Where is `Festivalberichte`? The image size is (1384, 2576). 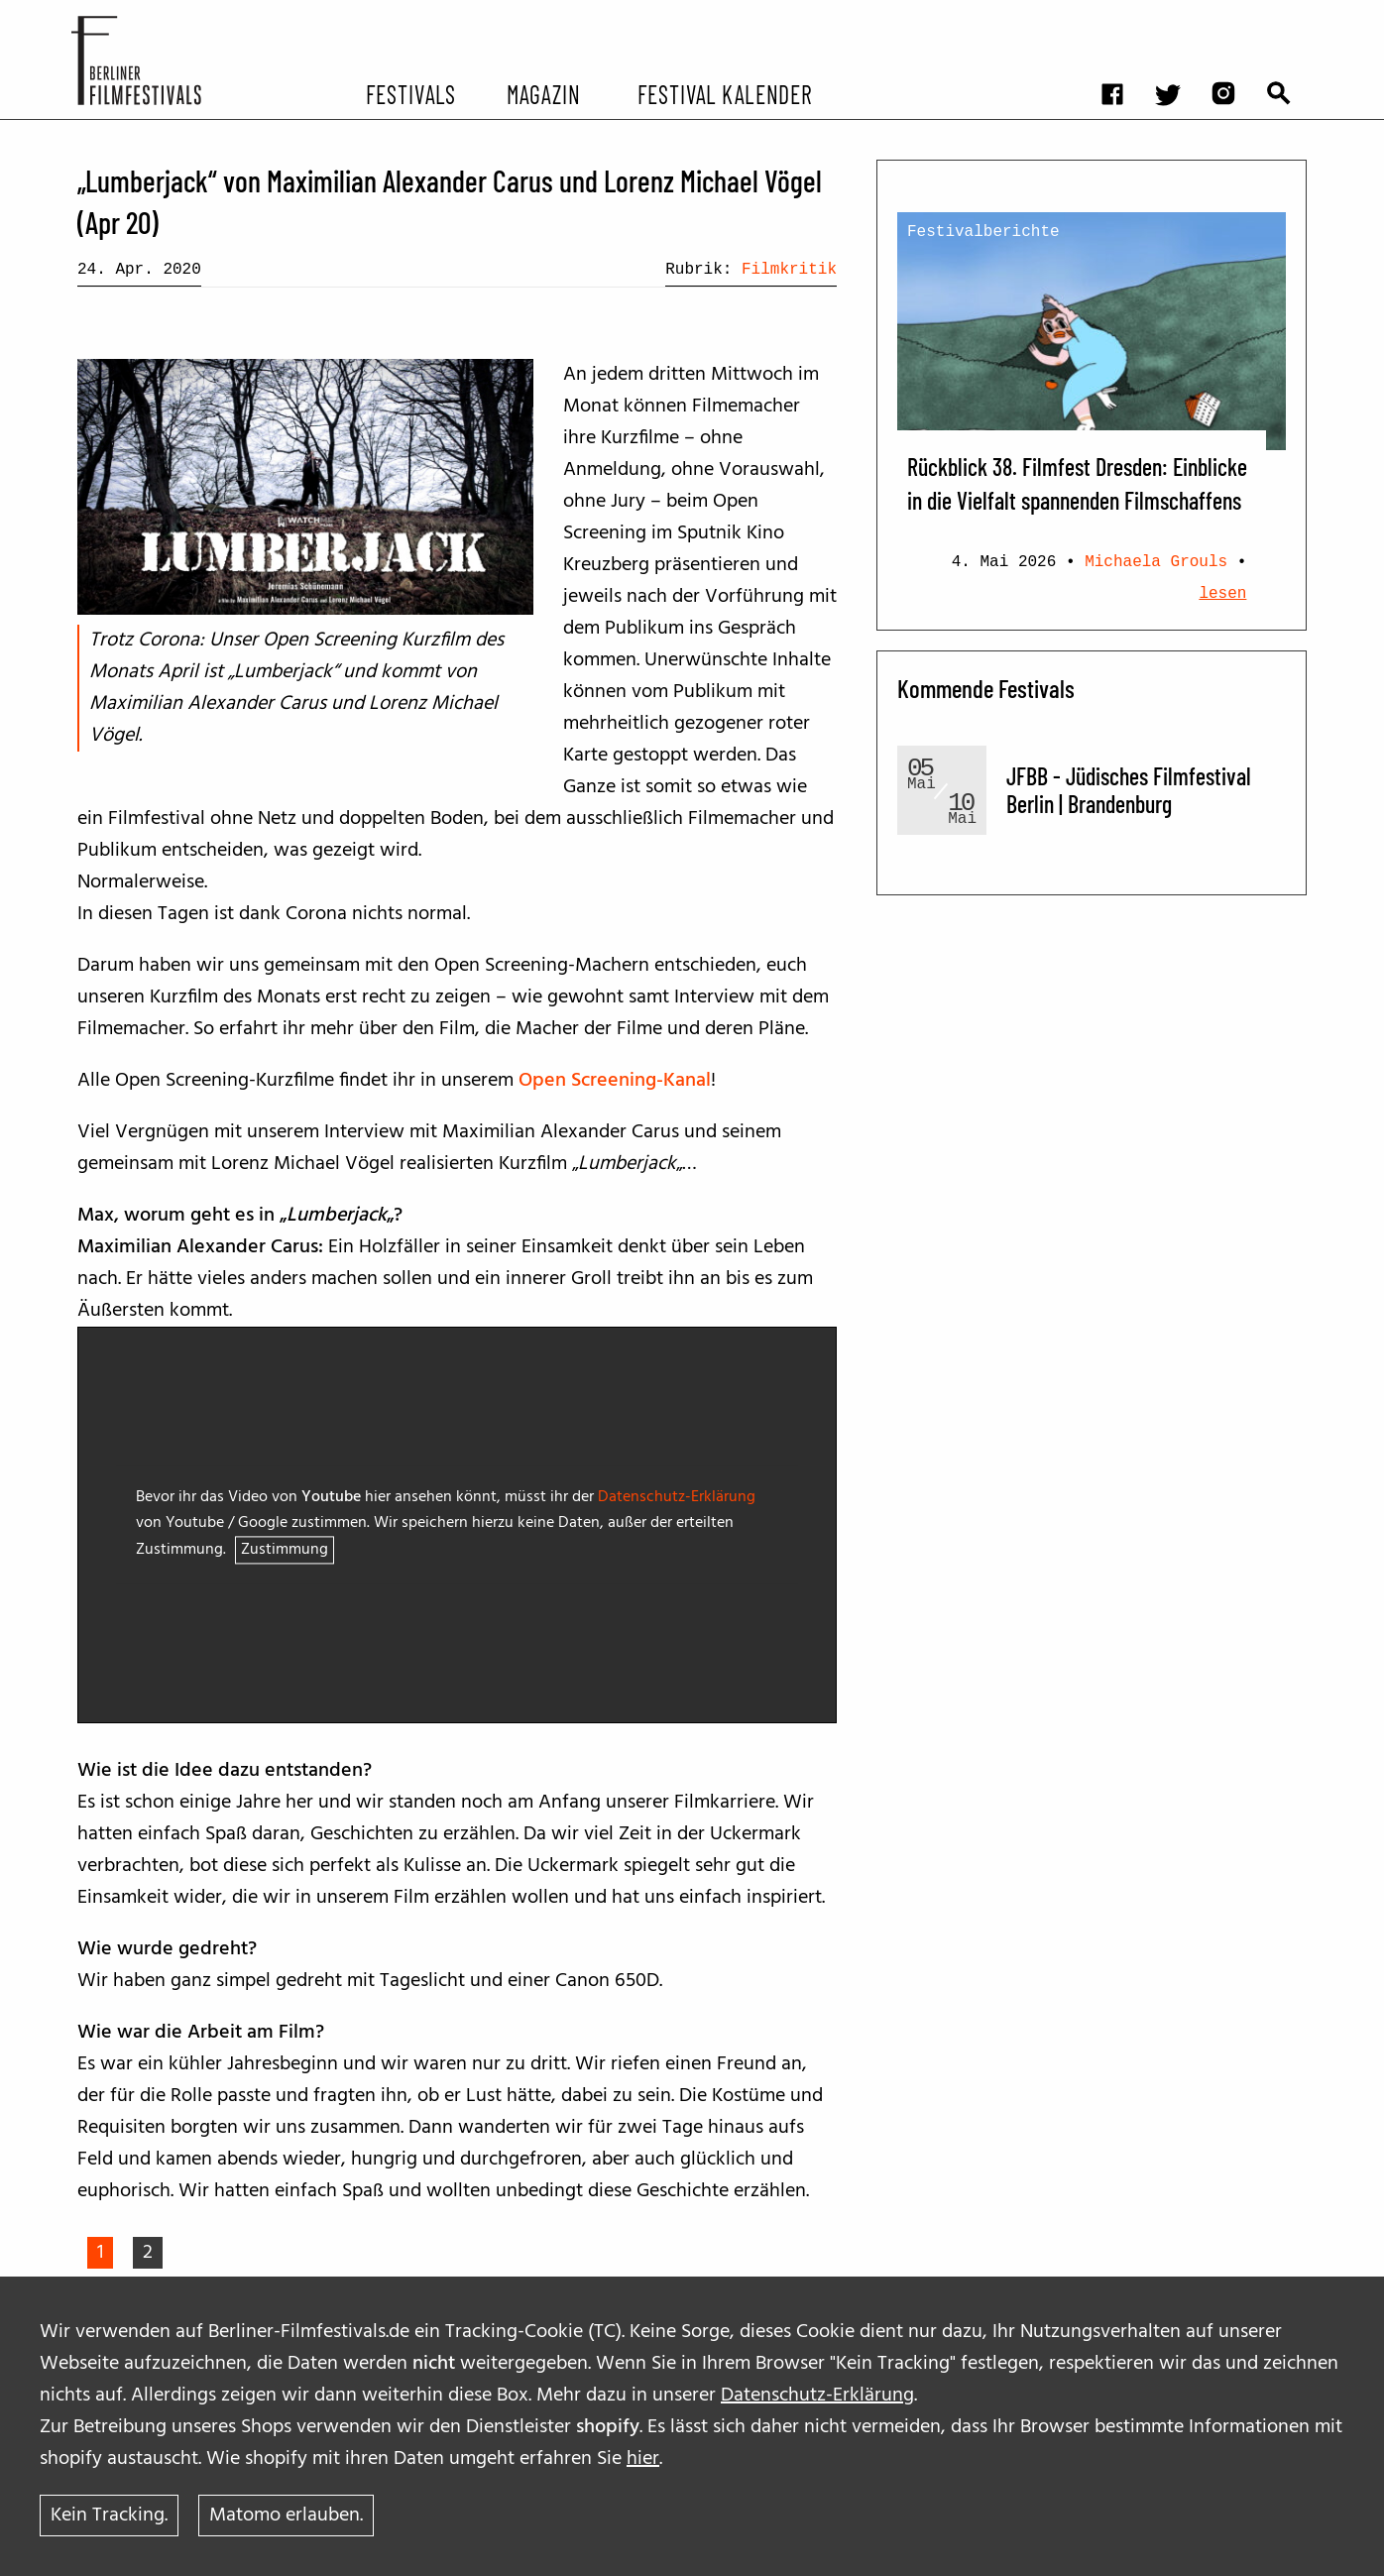 Festivalberichte is located at coordinates (983, 232).